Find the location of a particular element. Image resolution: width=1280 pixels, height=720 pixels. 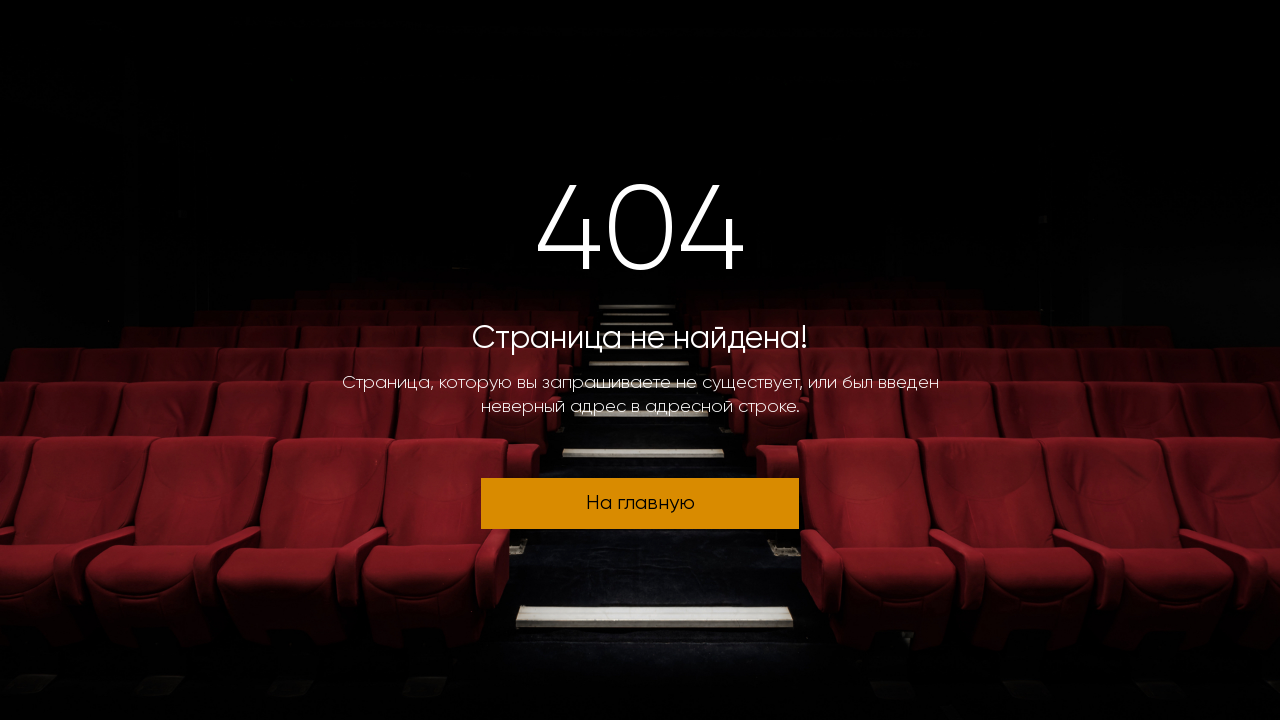

На главную is located at coordinates (640, 503).